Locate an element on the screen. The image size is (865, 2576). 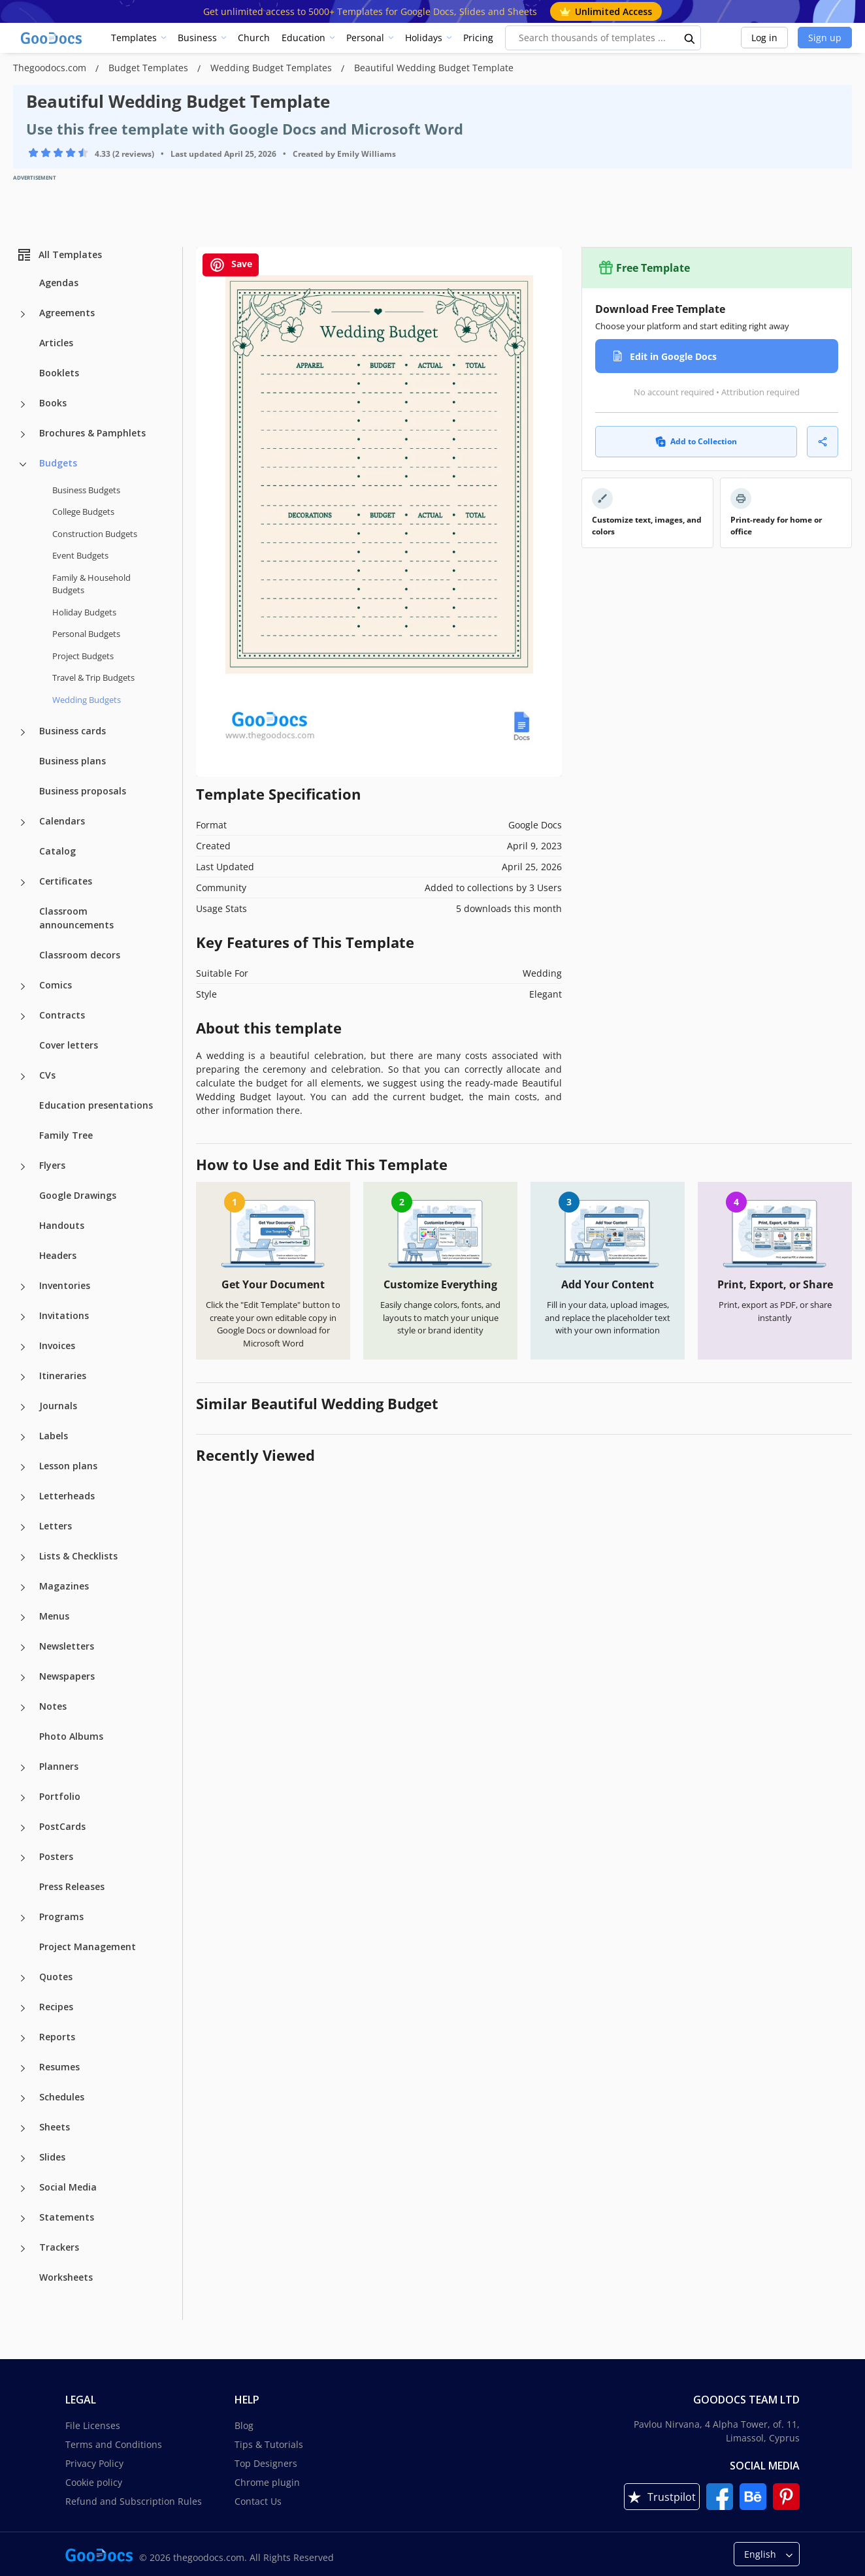
Menus is located at coordinates (54, 1616).